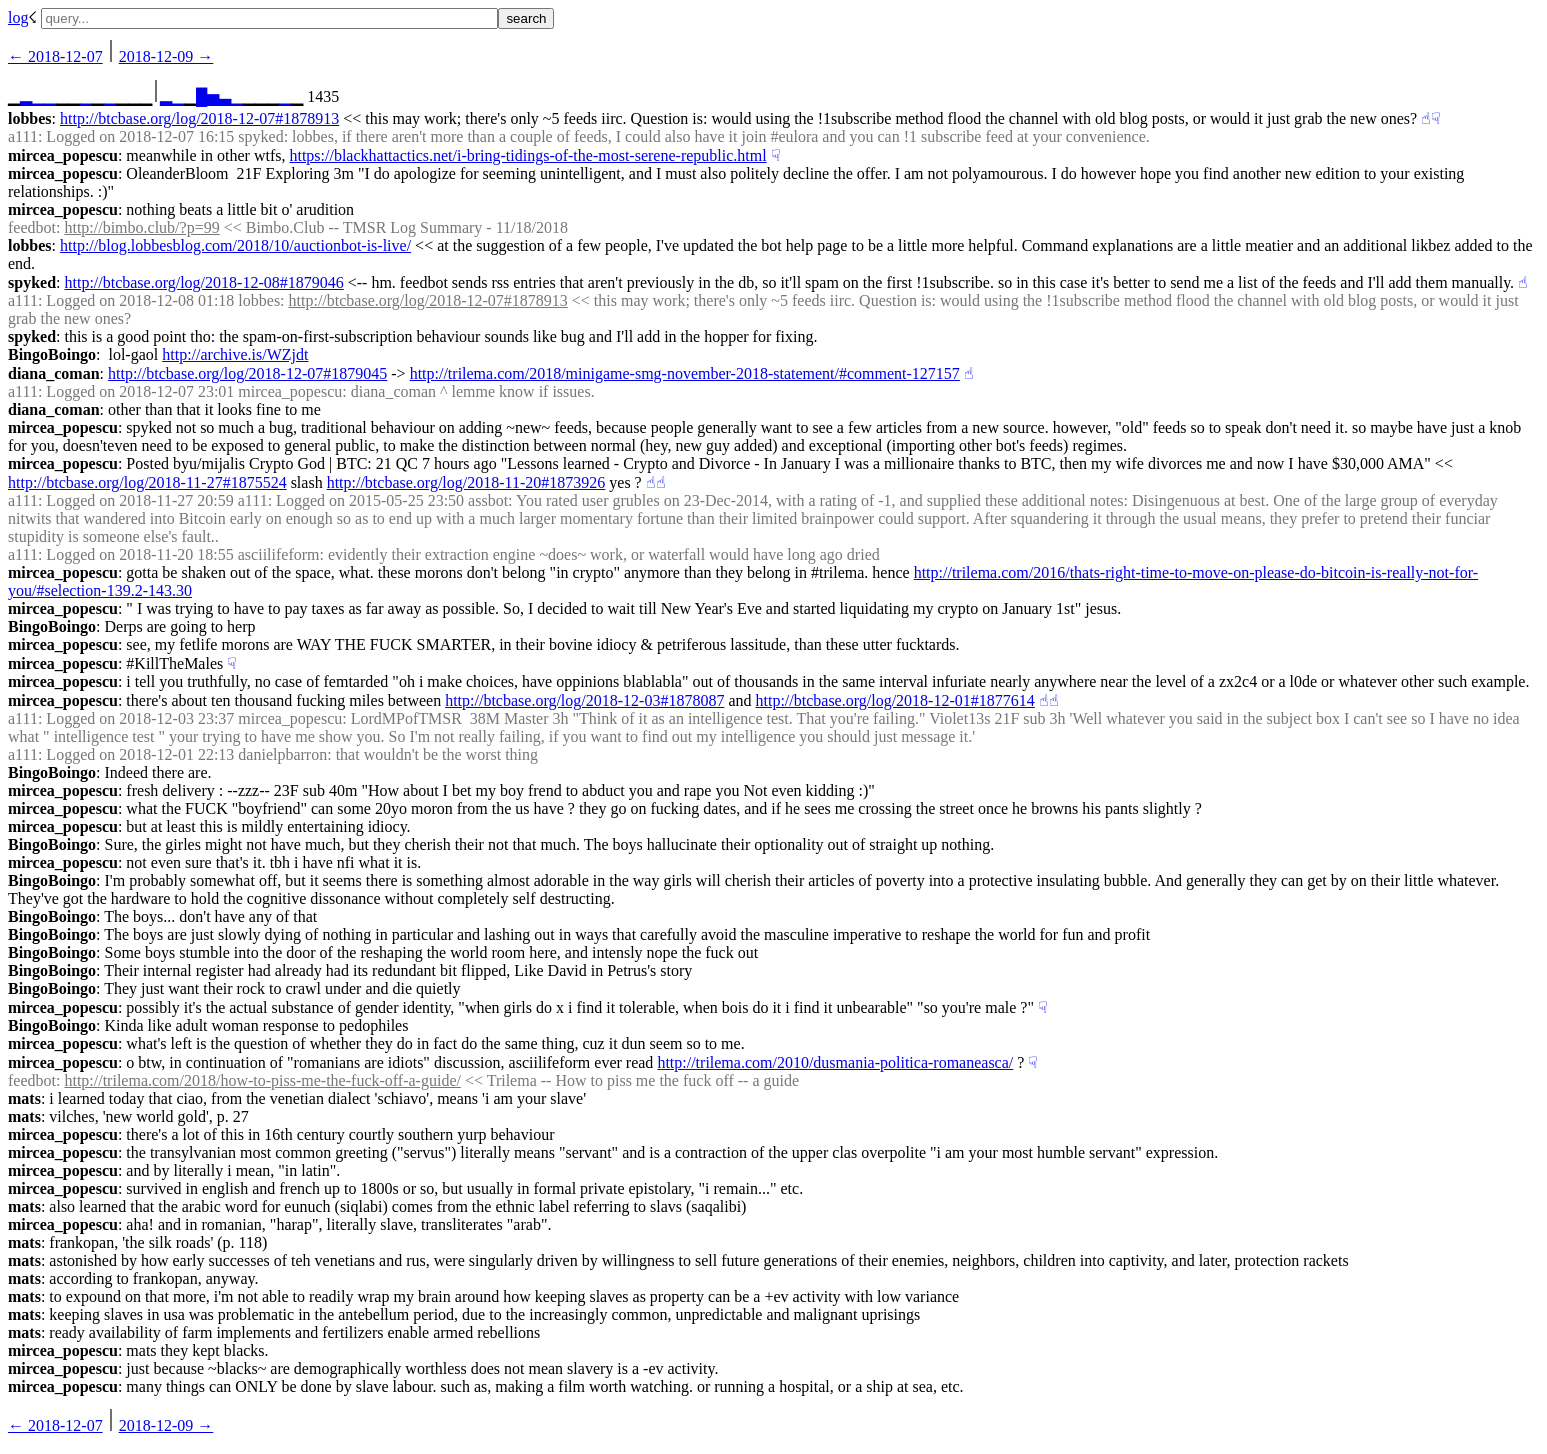 Image resolution: width=1547 pixels, height=1454 pixels. I want to click on feedbot, so click(32, 227).